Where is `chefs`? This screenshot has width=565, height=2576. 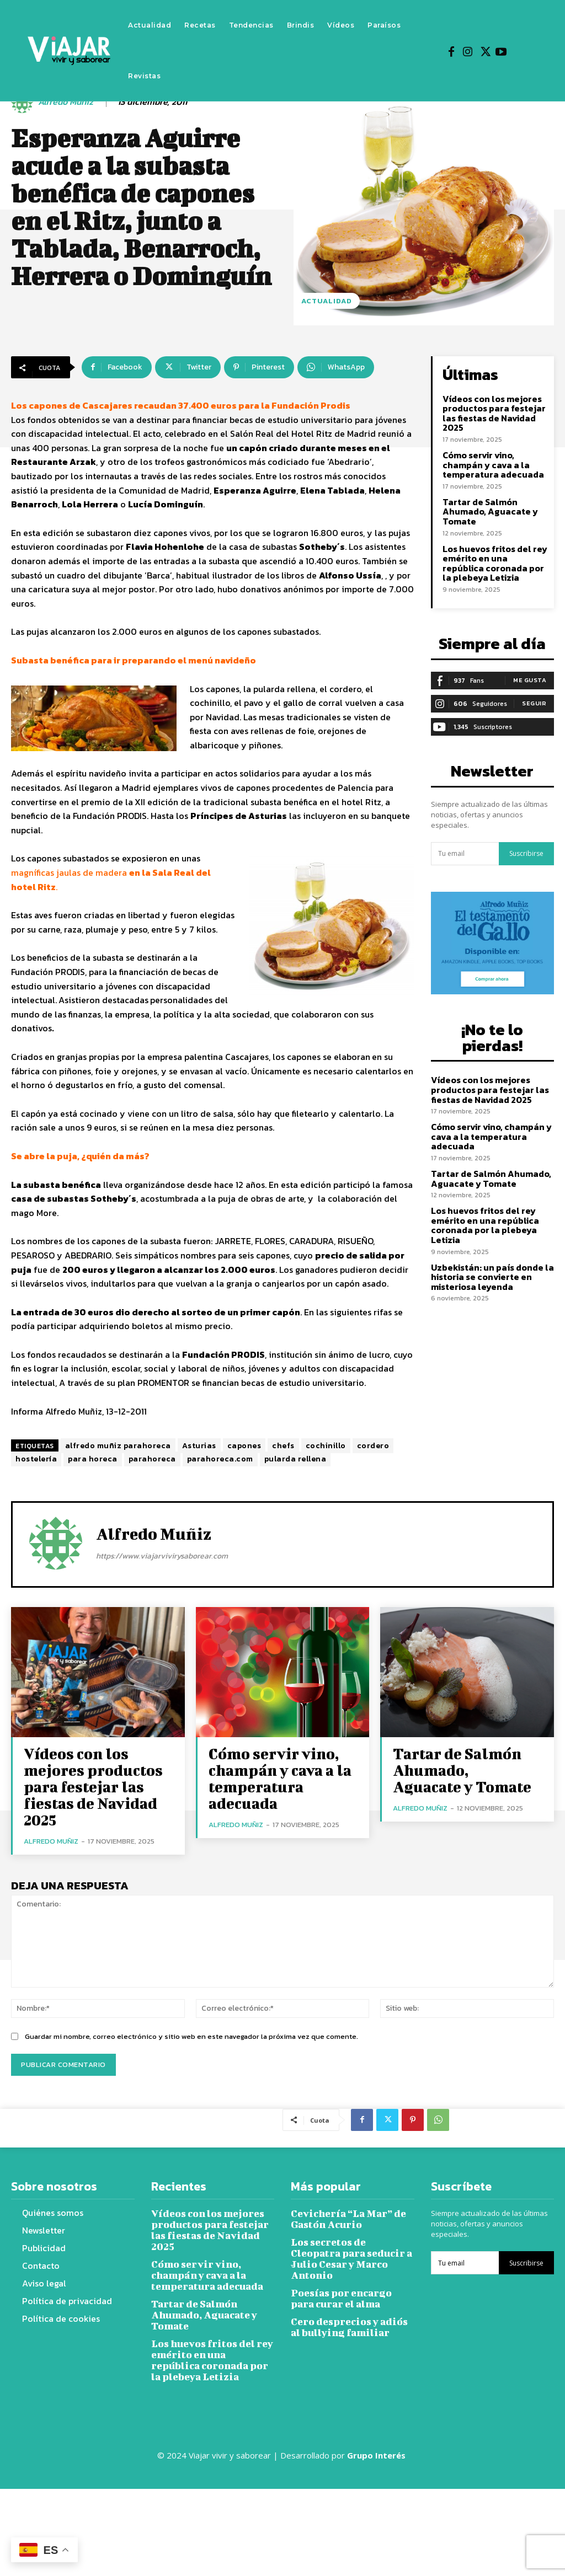
chefs is located at coordinates (283, 1446).